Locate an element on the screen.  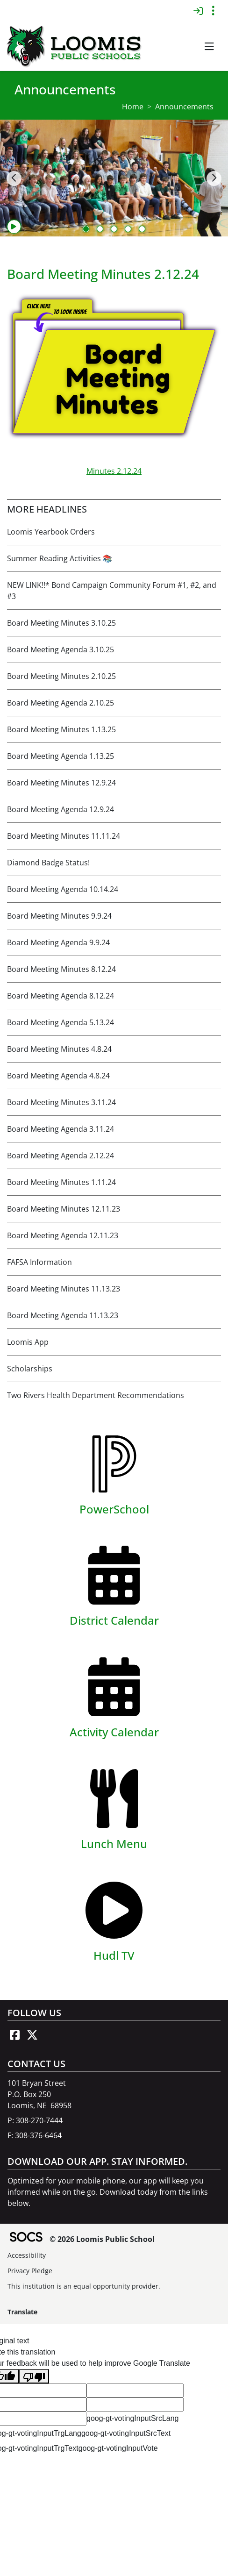
Board Meeting Agenda 12.9.24 is located at coordinates (60, 809).